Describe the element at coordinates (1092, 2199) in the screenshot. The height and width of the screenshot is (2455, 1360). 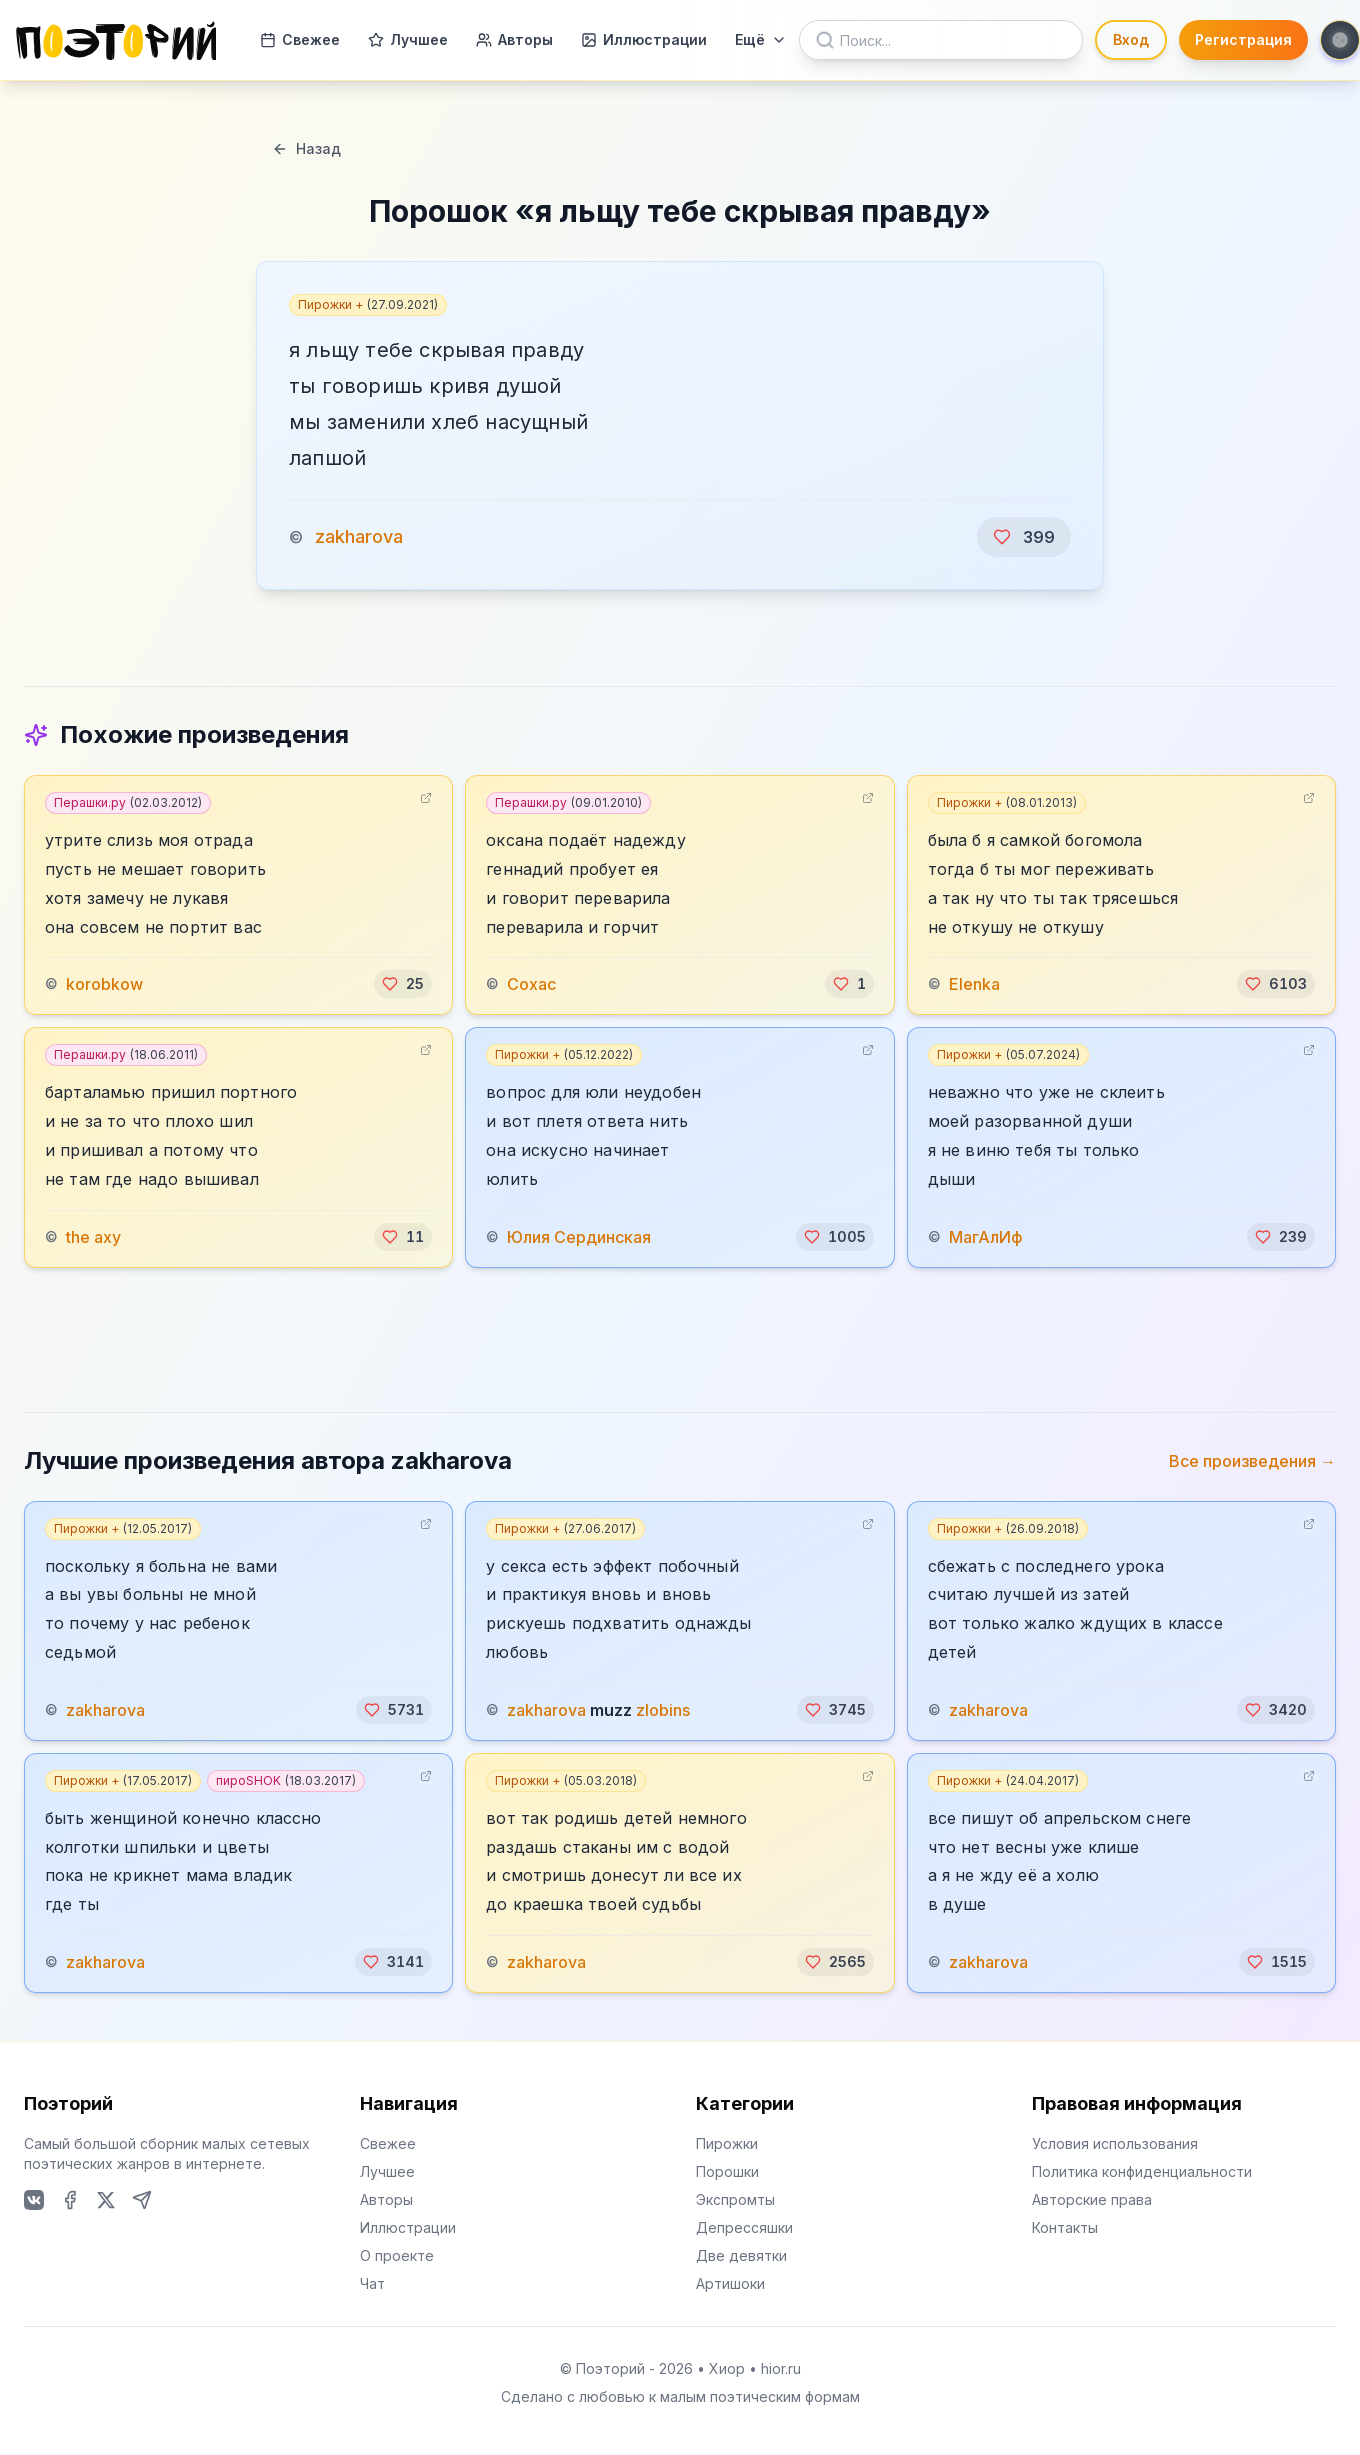
I see `Авторские права` at that location.